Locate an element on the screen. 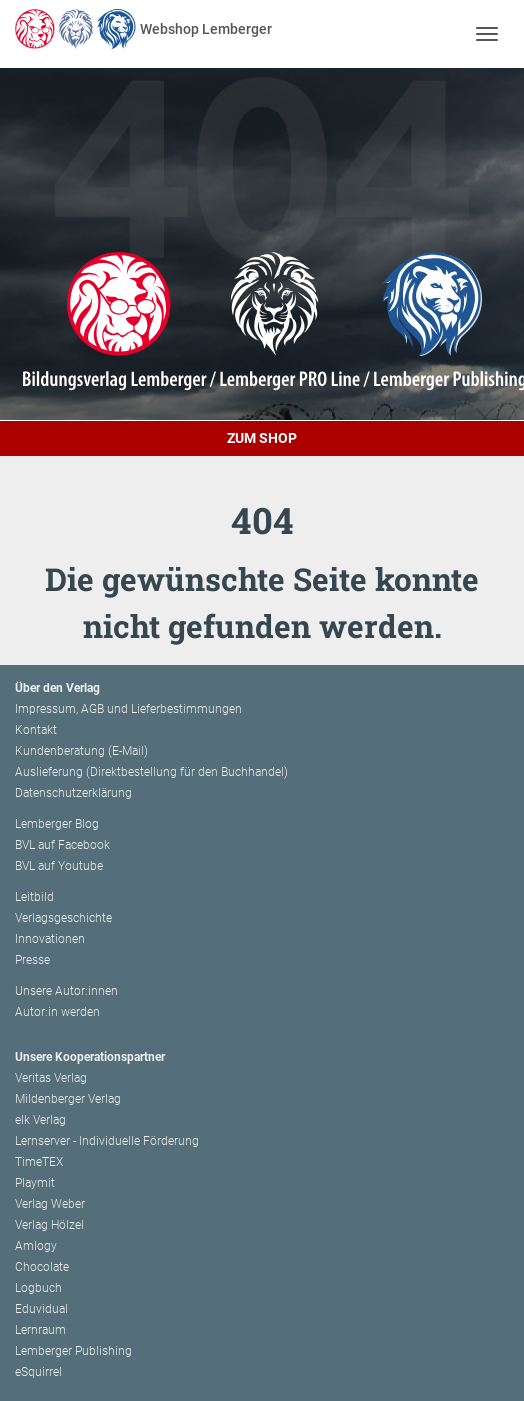  Datenschutzerklärung is located at coordinates (73, 793).